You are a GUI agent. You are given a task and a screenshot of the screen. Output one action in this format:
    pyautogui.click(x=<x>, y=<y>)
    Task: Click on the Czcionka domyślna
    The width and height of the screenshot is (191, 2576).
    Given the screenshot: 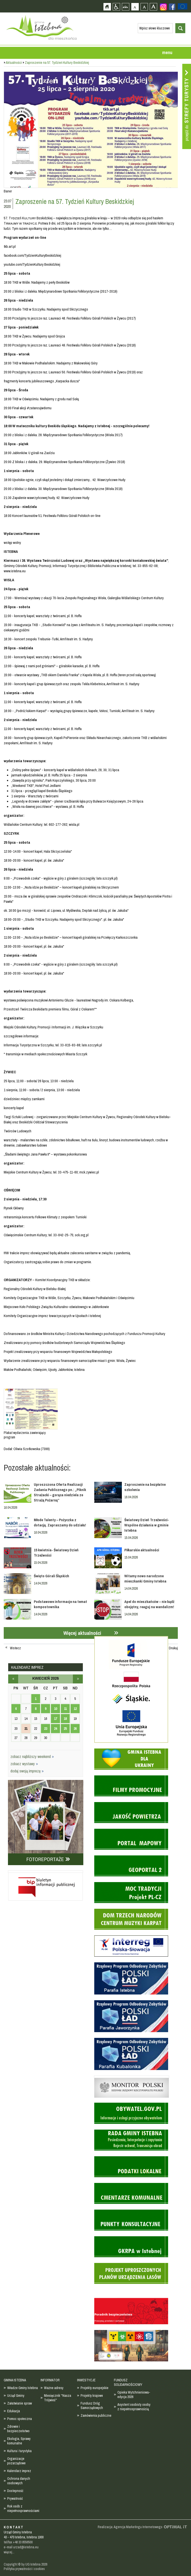 What is the action you would take?
    pyautogui.click(x=135, y=6)
    